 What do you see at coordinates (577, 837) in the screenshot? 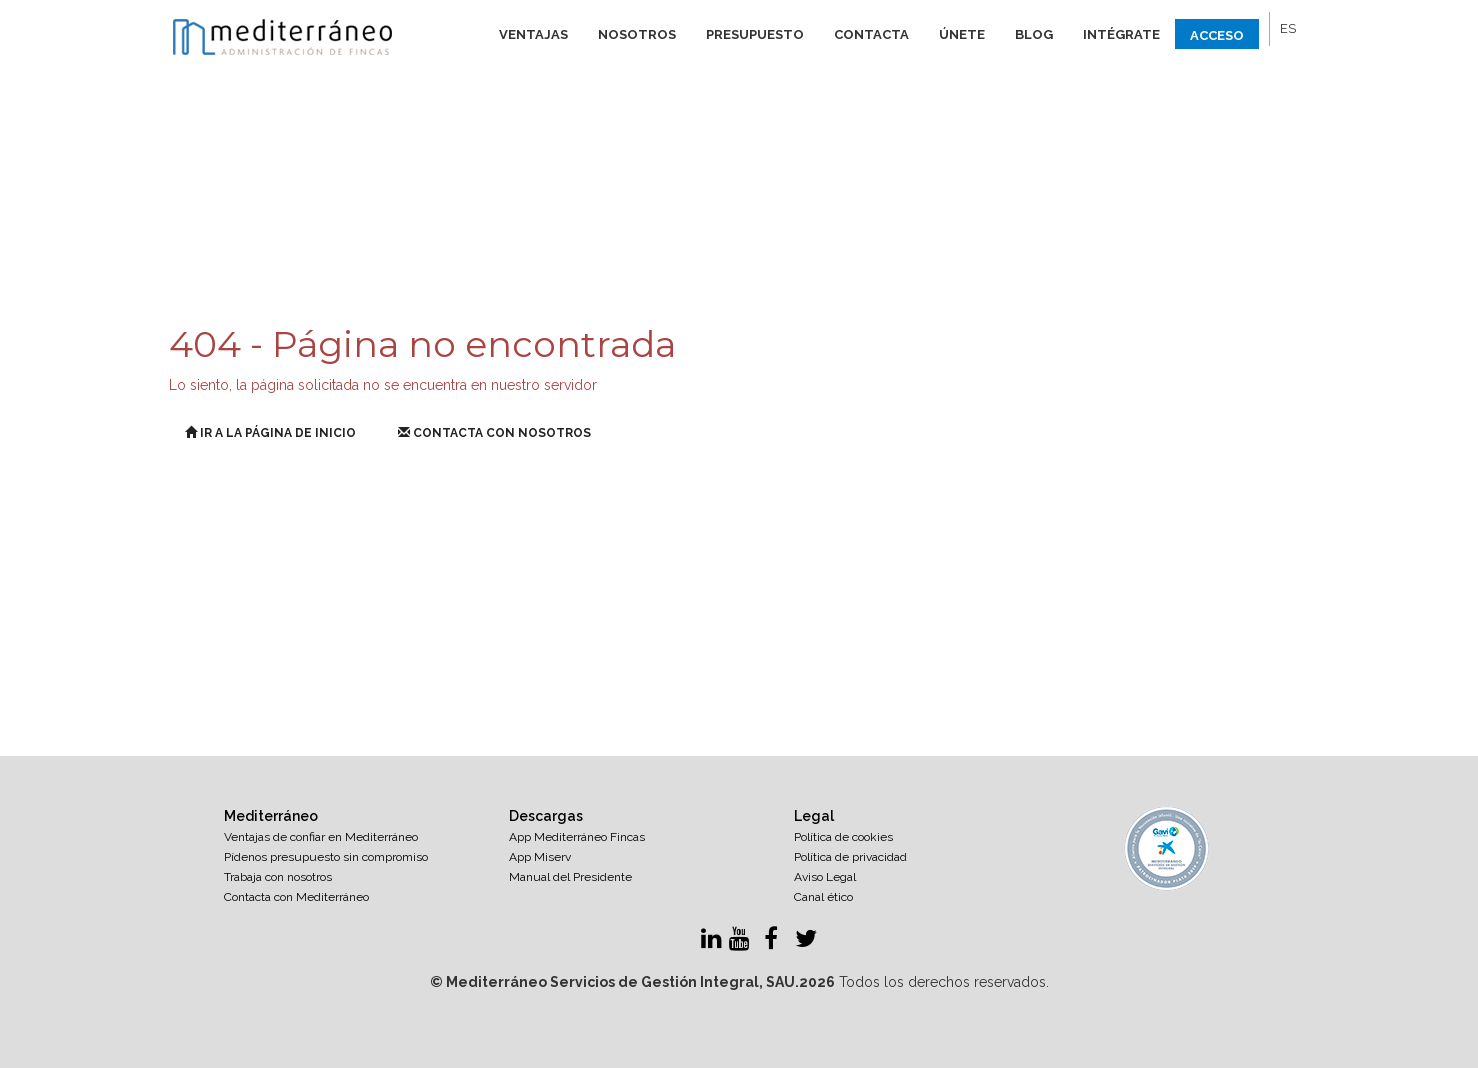
I see `App Mediterráneo Fincas` at bounding box center [577, 837].